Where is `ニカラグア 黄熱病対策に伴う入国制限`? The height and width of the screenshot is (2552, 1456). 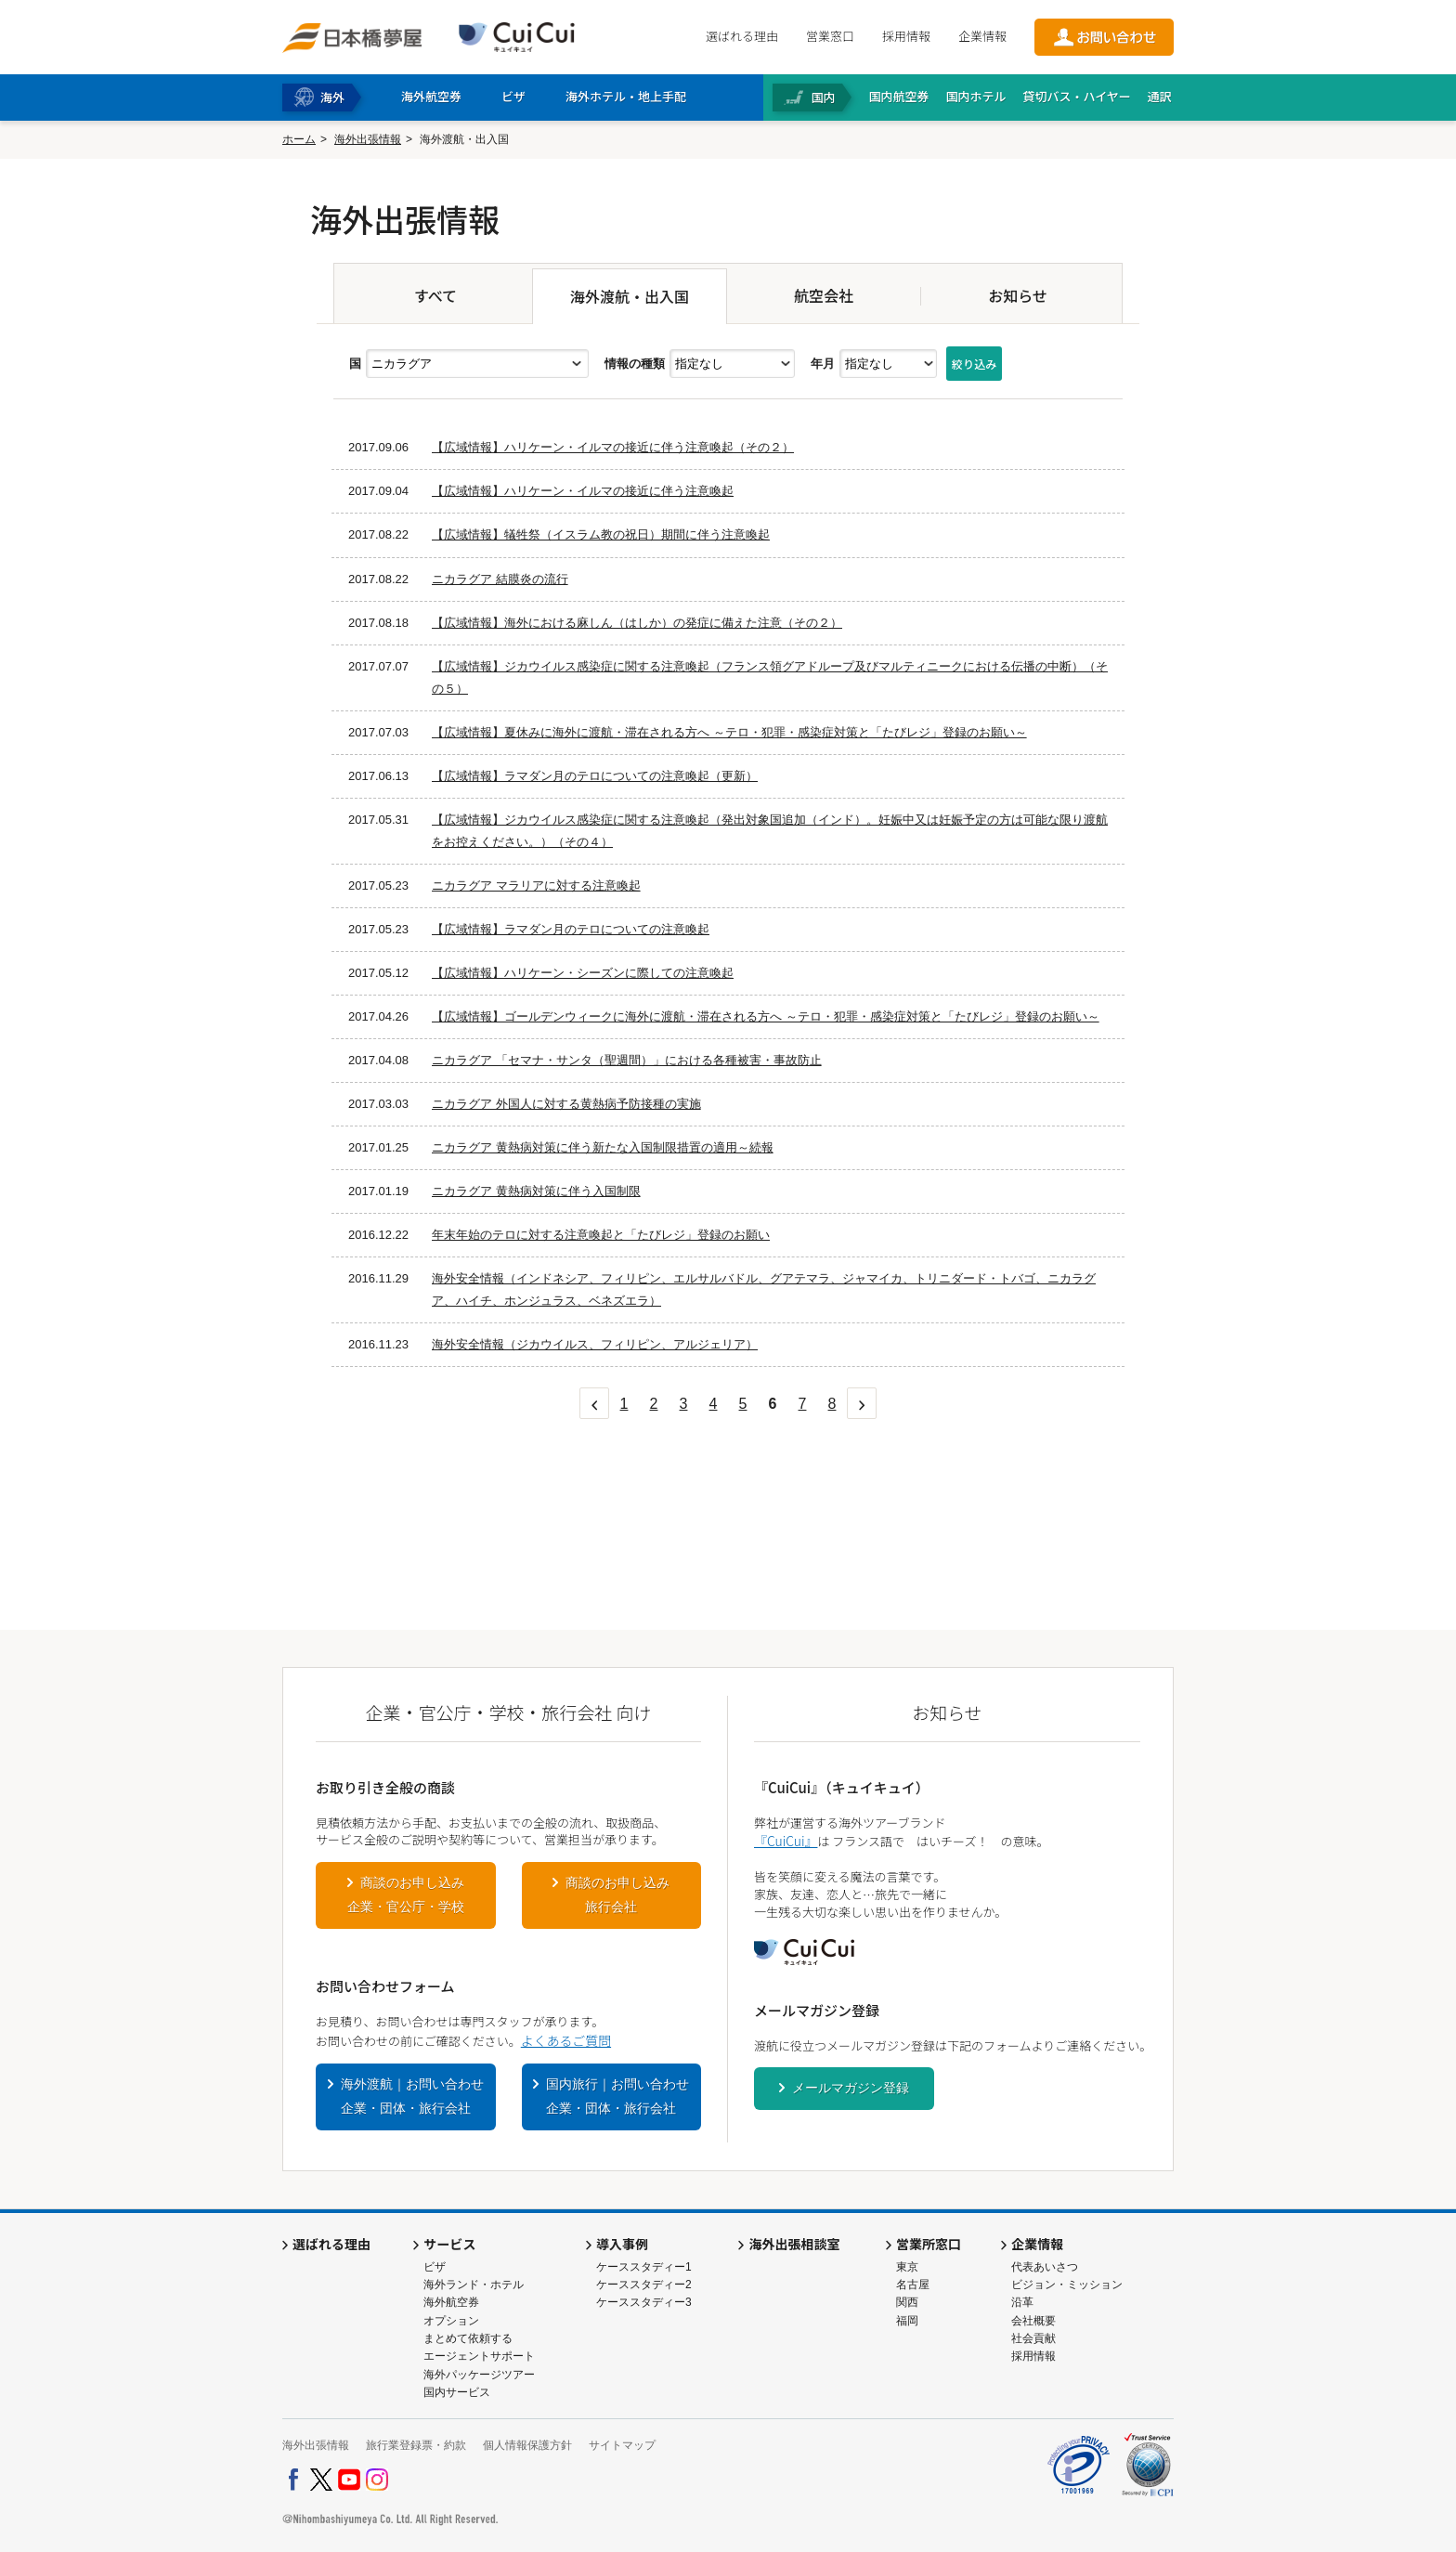 ニカラグア 黄熱病対策に伴う入国制限 is located at coordinates (536, 1191).